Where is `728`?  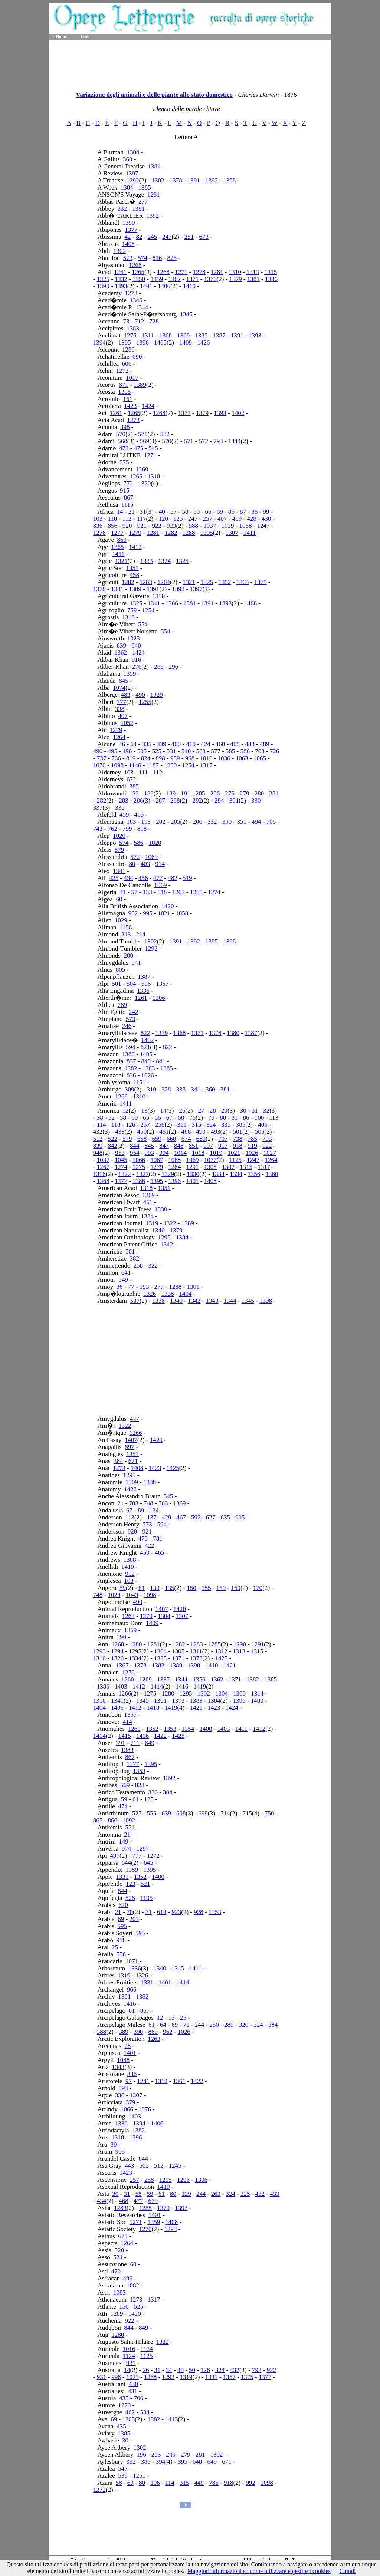
728 is located at coordinates (154, 321).